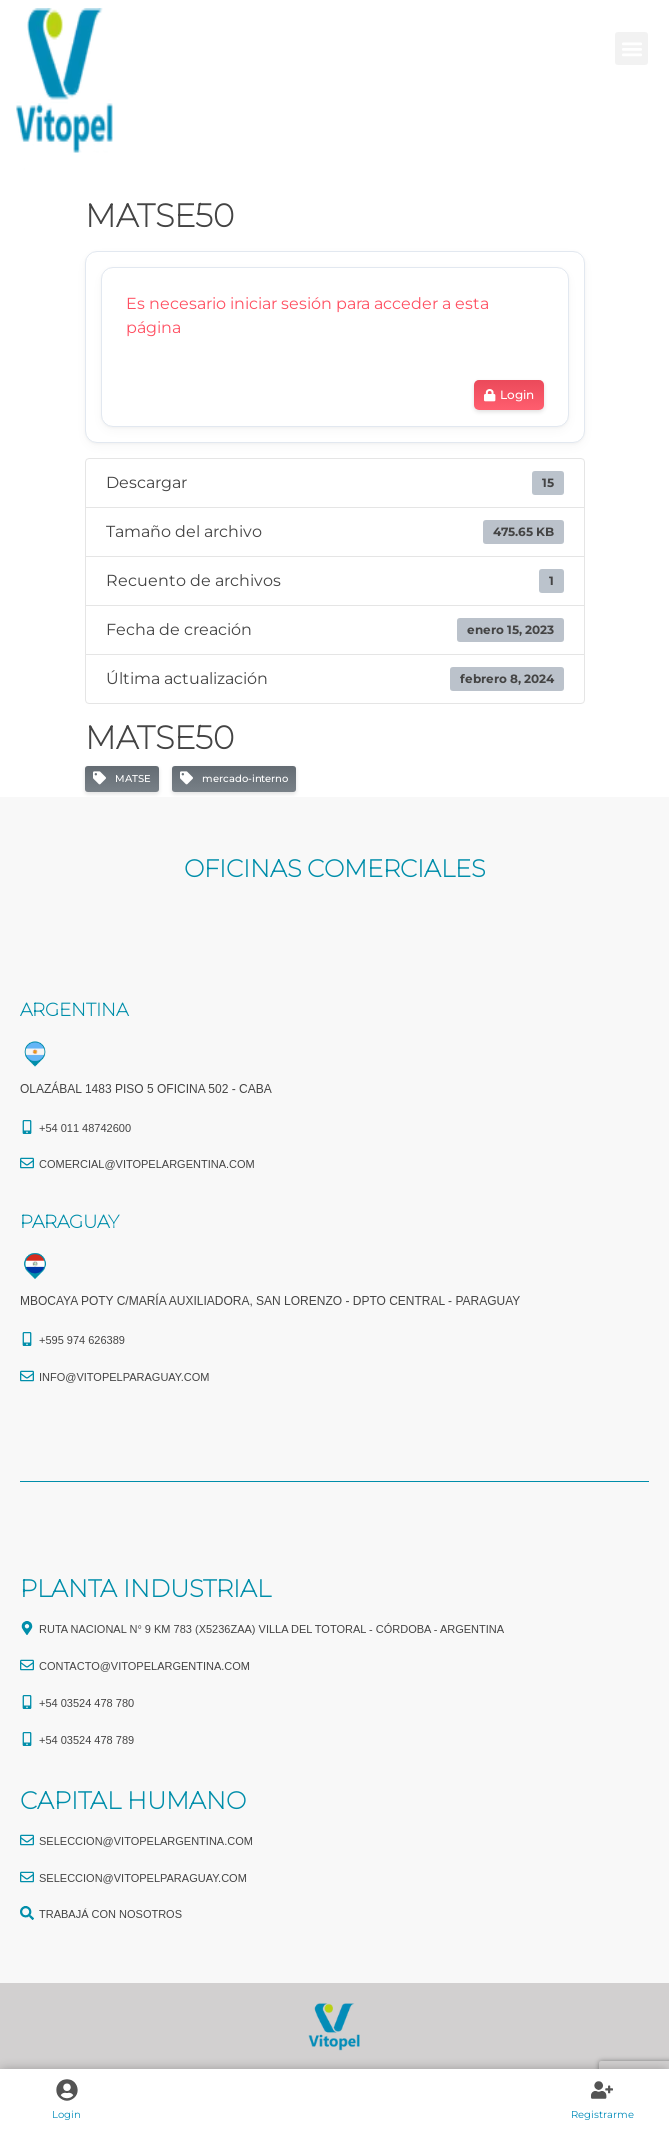  Describe the element at coordinates (631, 48) in the screenshot. I see `[button]` at that location.